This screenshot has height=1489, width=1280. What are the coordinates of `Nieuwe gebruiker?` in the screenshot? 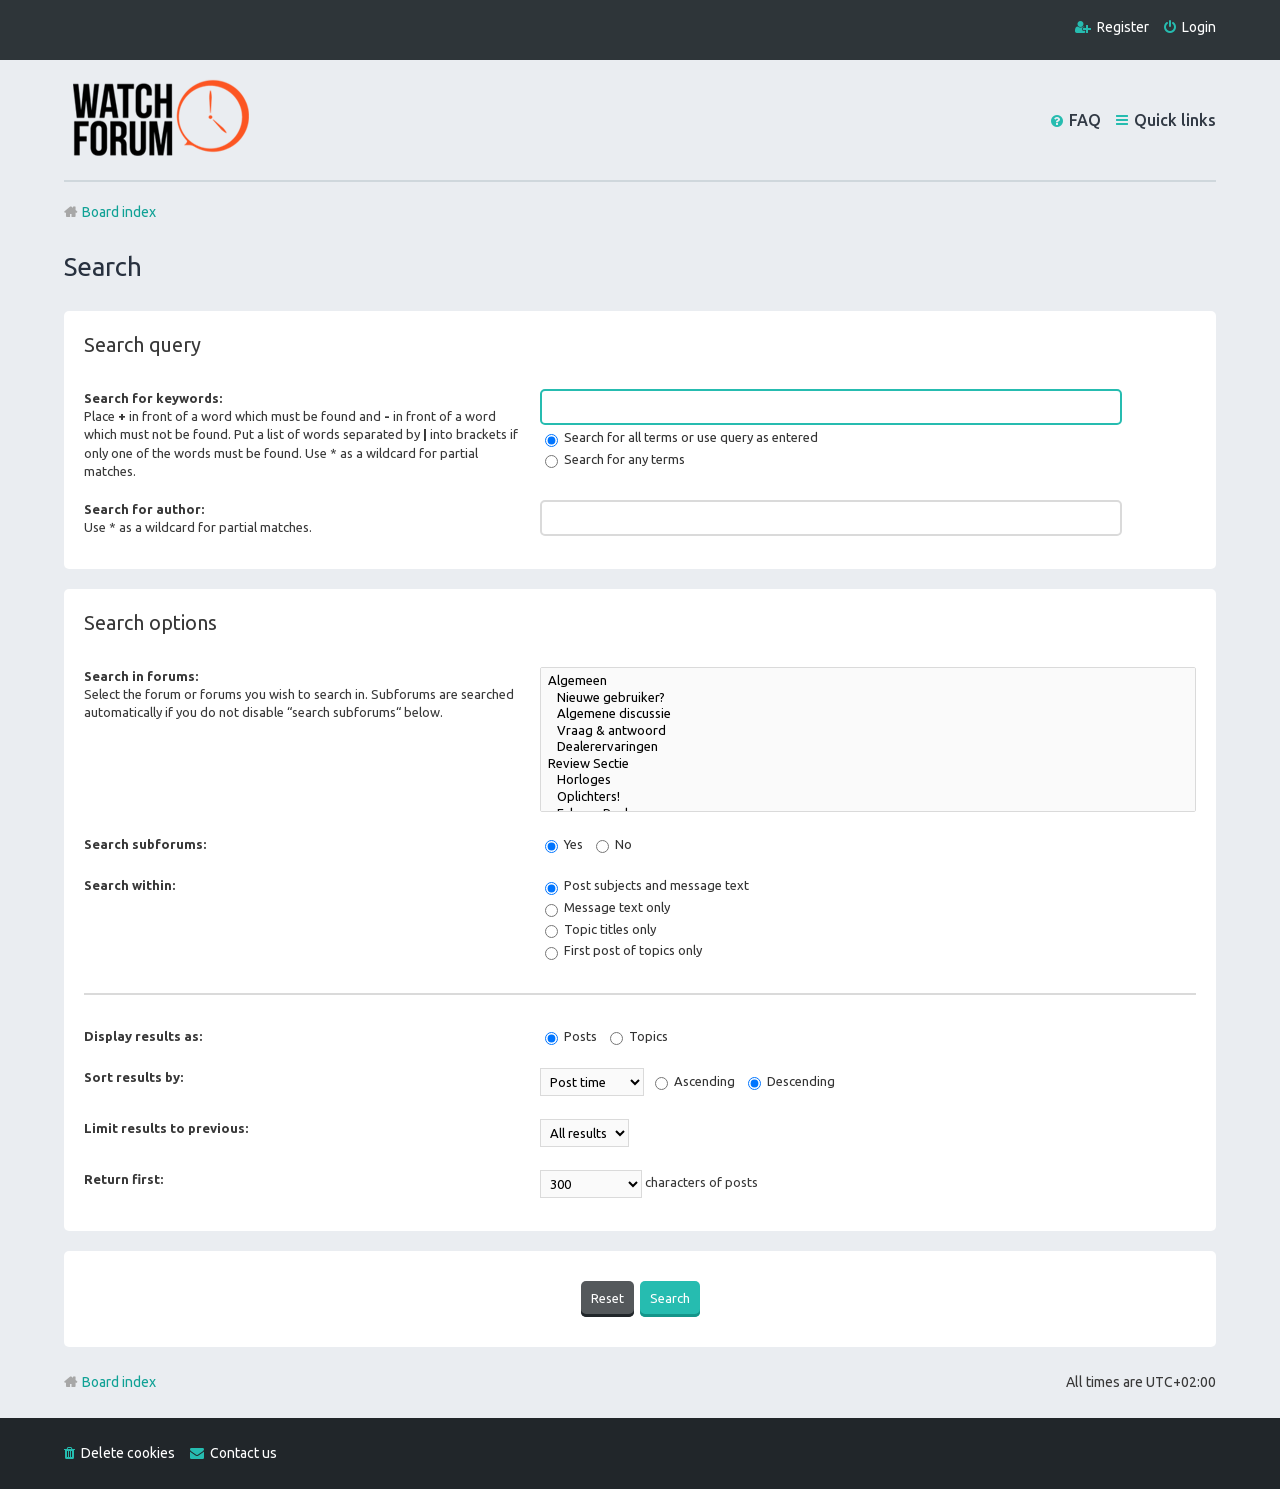 It's located at (868, 698).